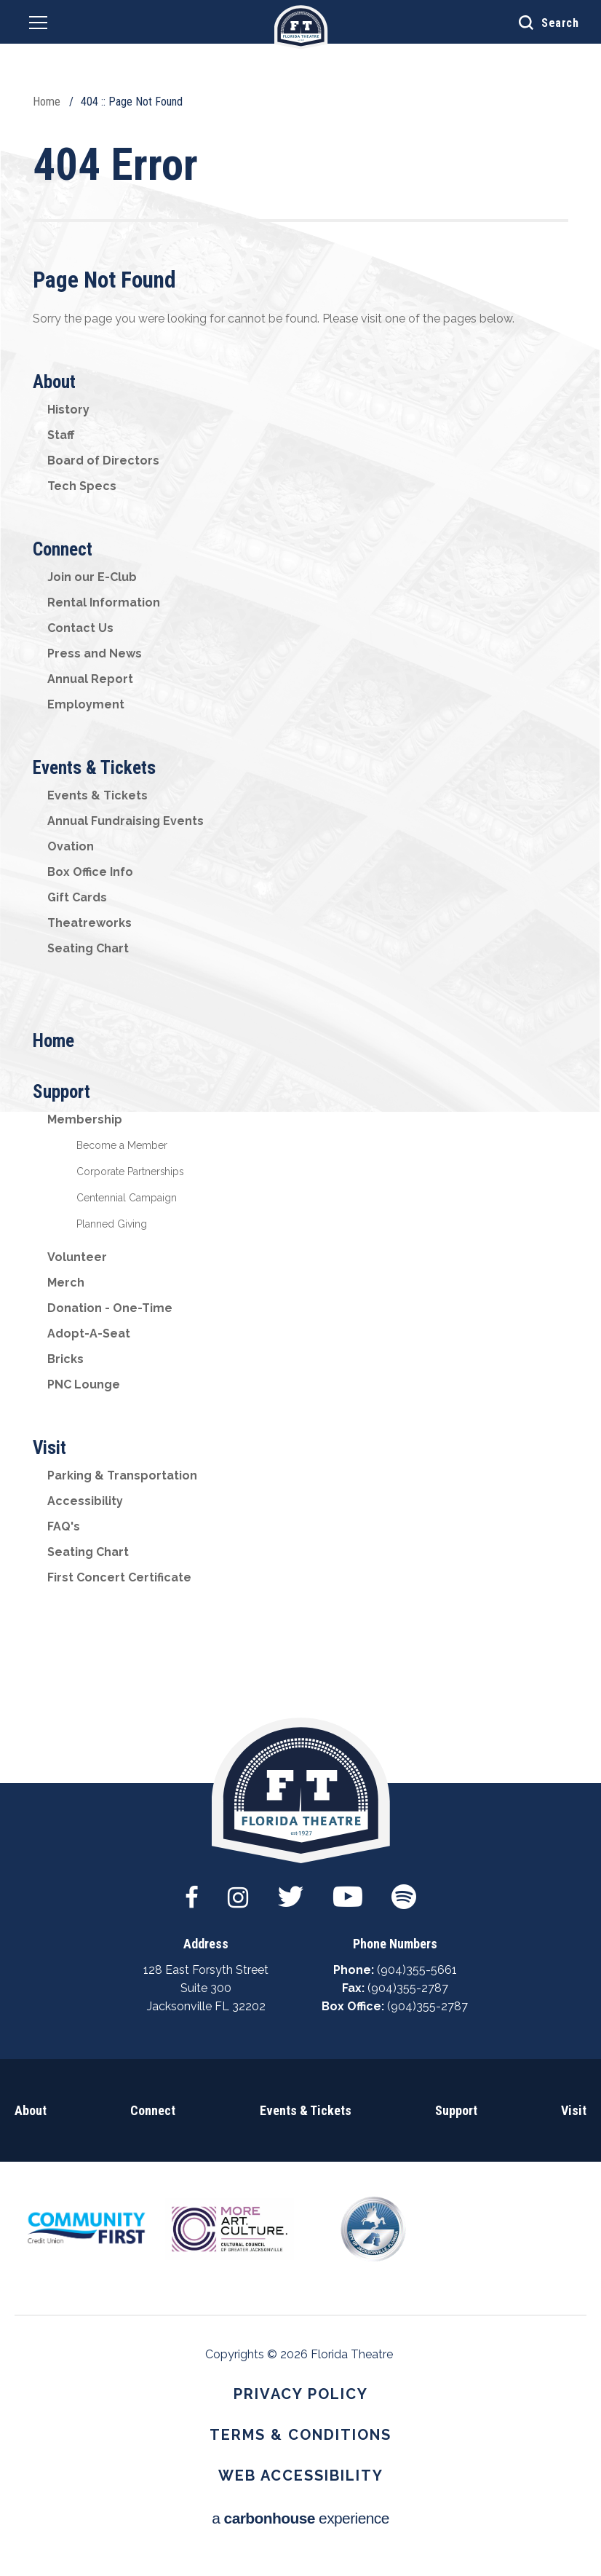 Image resolution: width=601 pixels, height=2576 pixels. I want to click on [Youtube], so click(347, 1889).